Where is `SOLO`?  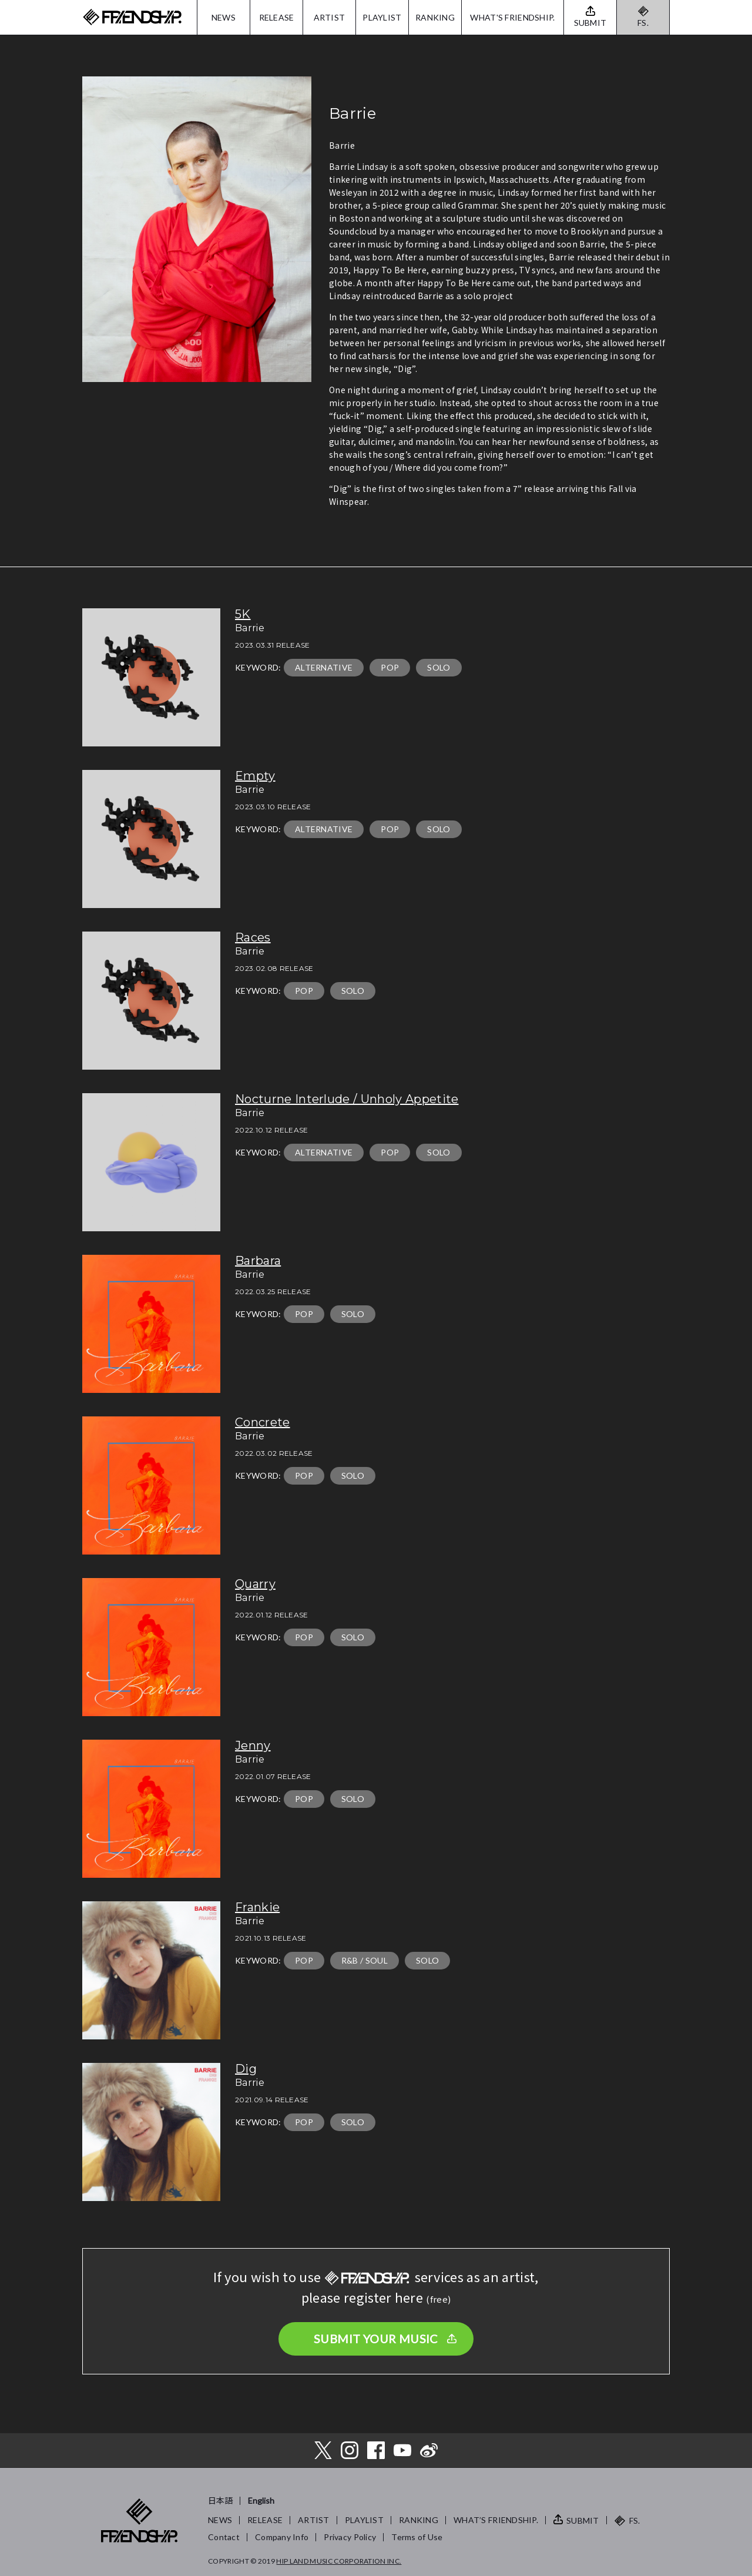 SOLO is located at coordinates (438, 667).